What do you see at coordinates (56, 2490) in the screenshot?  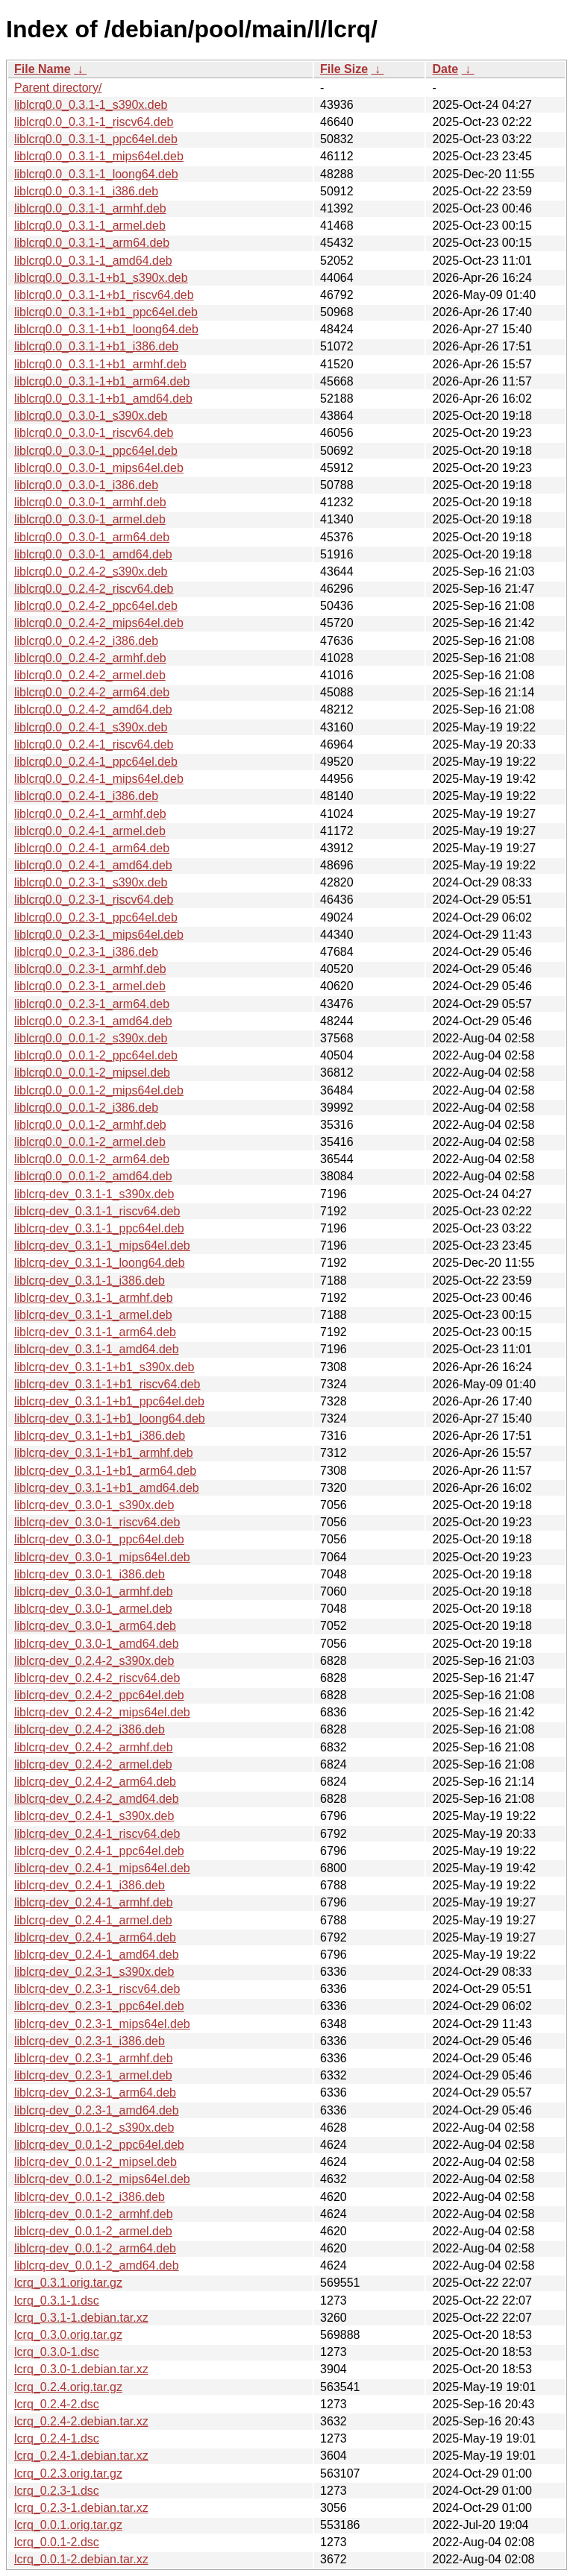 I see `lcrq_0.2.3-1.dsc` at bounding box center [56, 2490].